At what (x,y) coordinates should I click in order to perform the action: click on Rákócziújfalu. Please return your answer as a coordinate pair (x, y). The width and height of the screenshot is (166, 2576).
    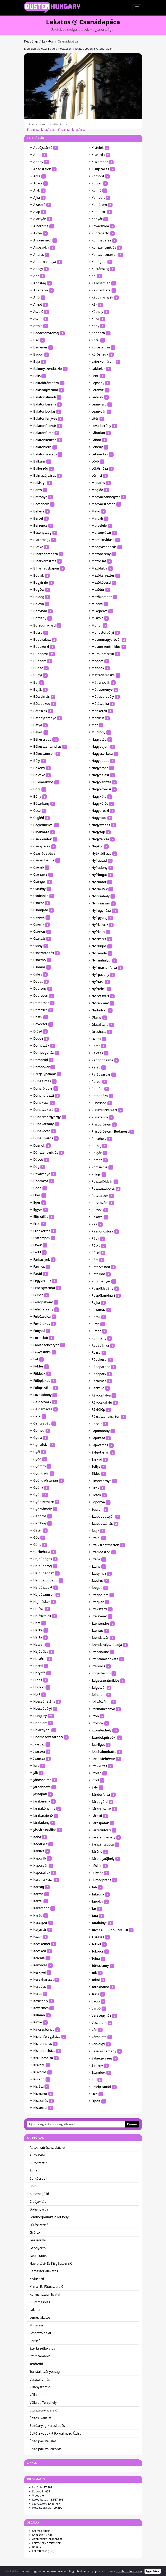
    Looking at the image, I should click on (102, 1402).